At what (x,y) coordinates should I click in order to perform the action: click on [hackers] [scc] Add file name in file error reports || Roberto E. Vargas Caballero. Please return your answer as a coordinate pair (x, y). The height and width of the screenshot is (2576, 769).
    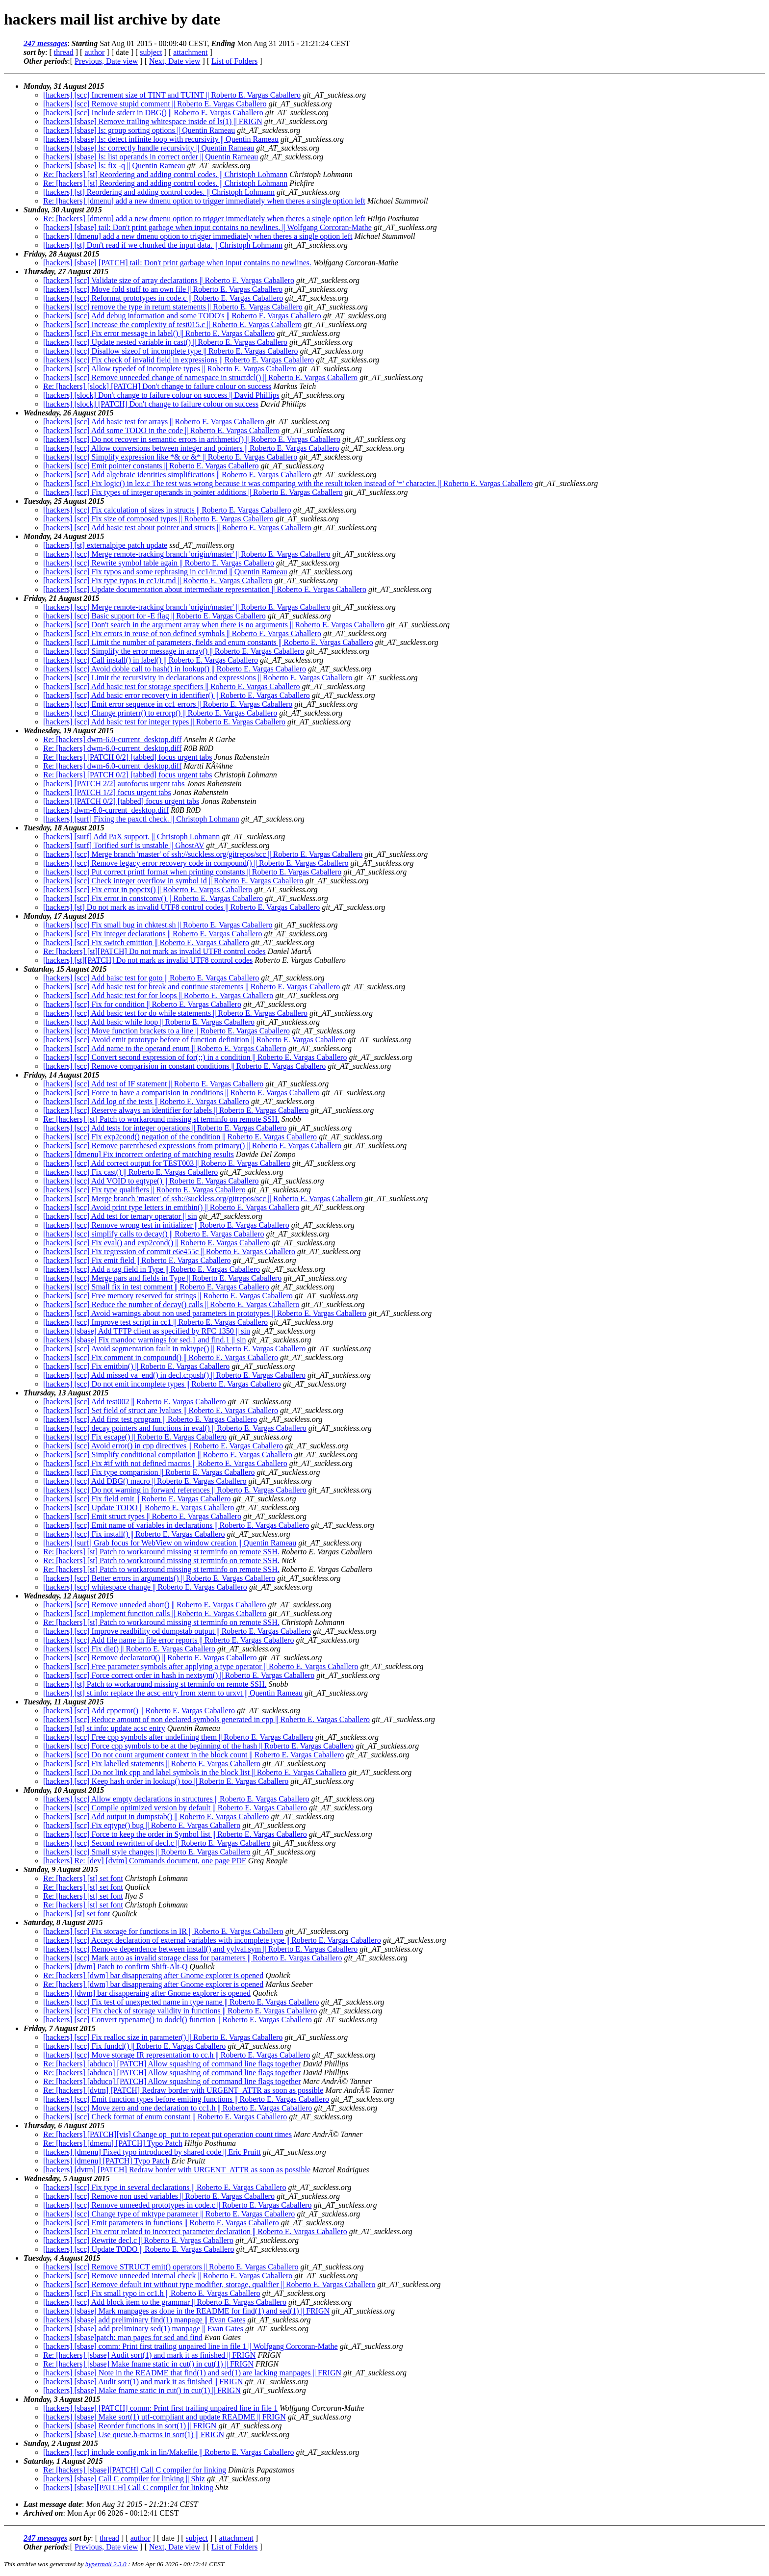
    Looking at the image, I should click on (168, 1640).